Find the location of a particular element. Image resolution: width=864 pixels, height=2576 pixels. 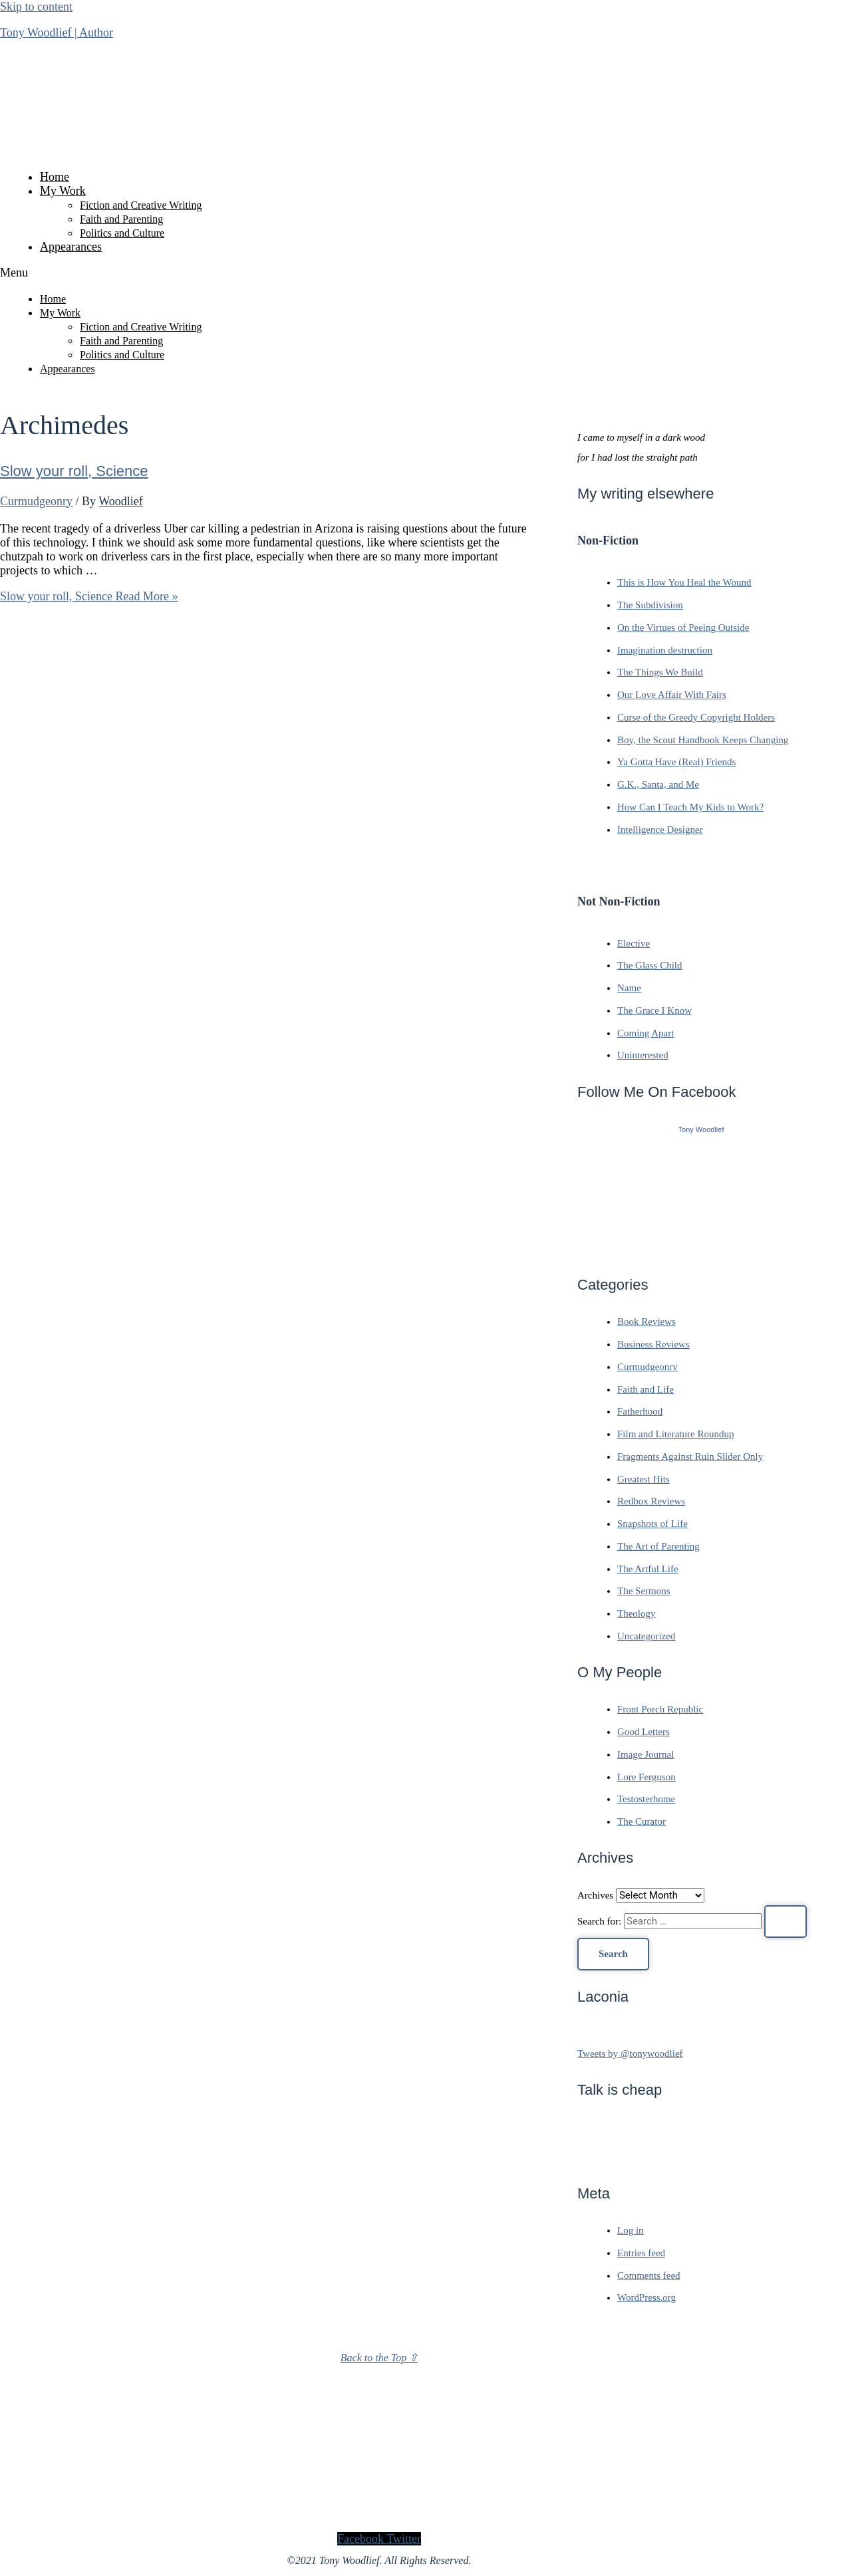

The Glass Child is located at coordinates (649, 965).